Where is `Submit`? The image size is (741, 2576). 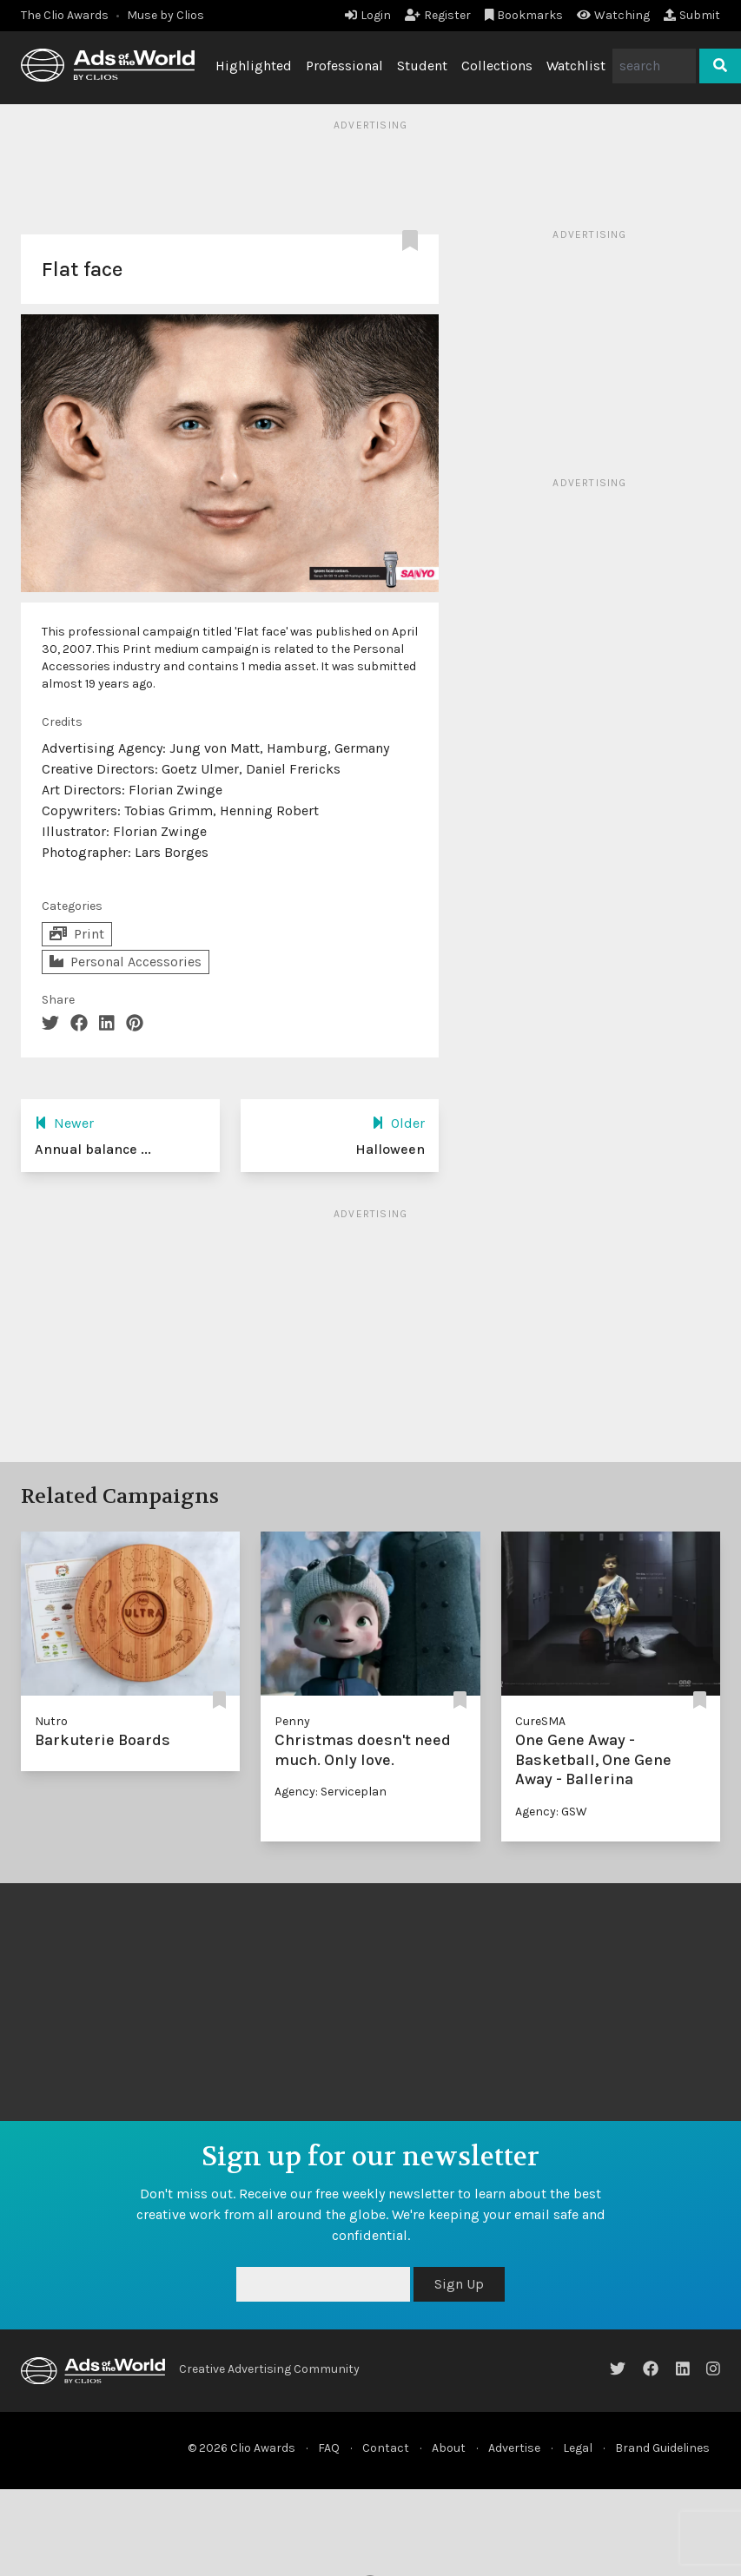 Submit is located at coordinates (692, 15).